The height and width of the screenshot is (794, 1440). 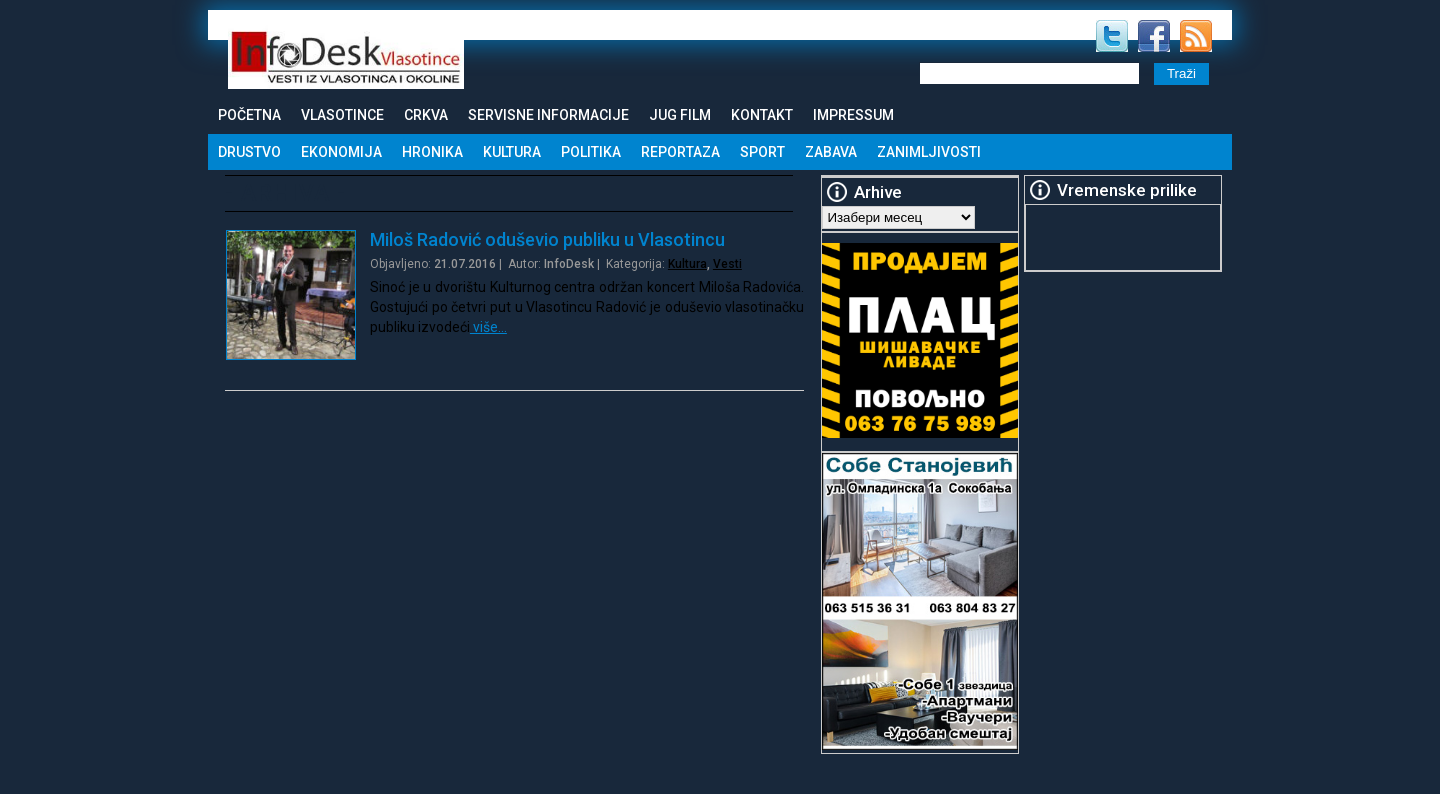 What do you see at coordinates (929, 152) in the screenshot?
I see `Zanimljivosti` at bounding box center [929, 152].